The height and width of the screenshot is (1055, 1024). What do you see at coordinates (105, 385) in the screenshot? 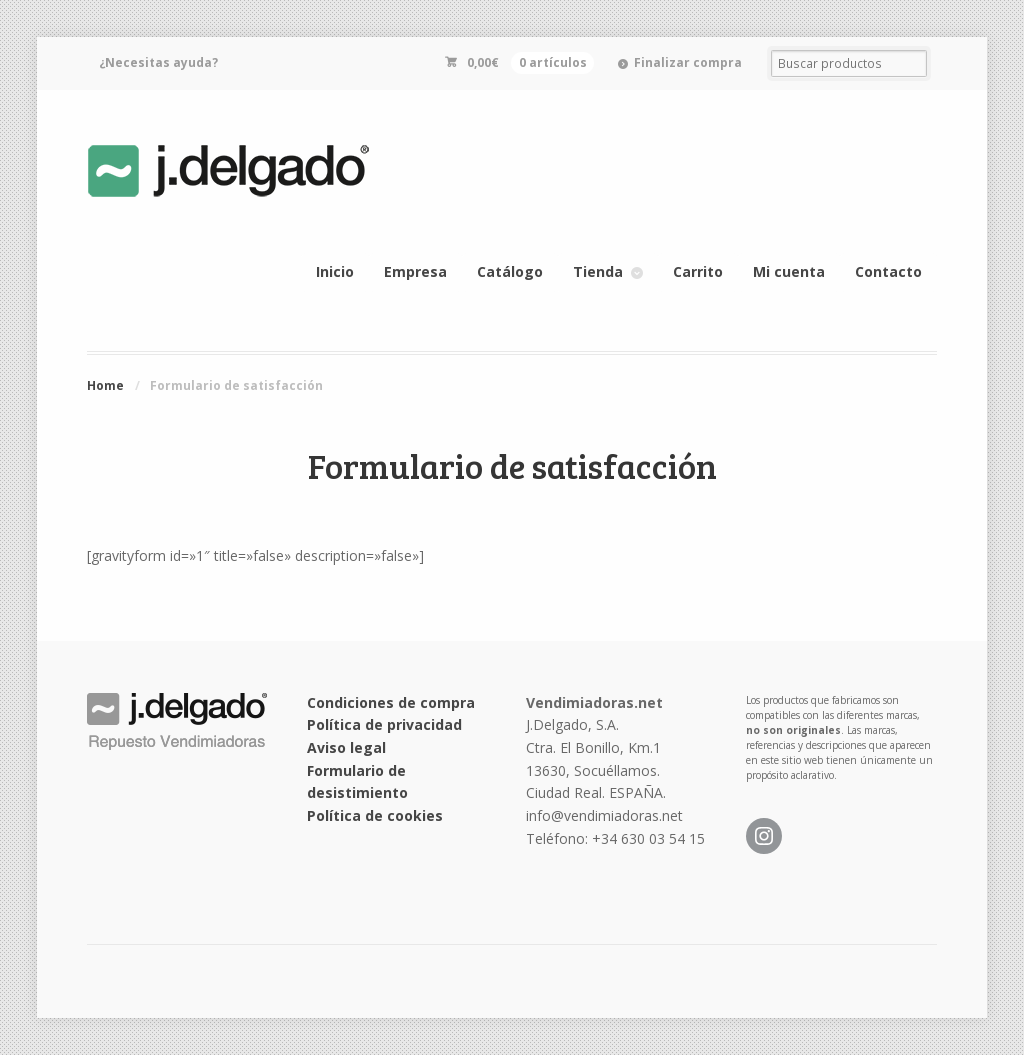
I see `Home` at bounding box center [105, 385].